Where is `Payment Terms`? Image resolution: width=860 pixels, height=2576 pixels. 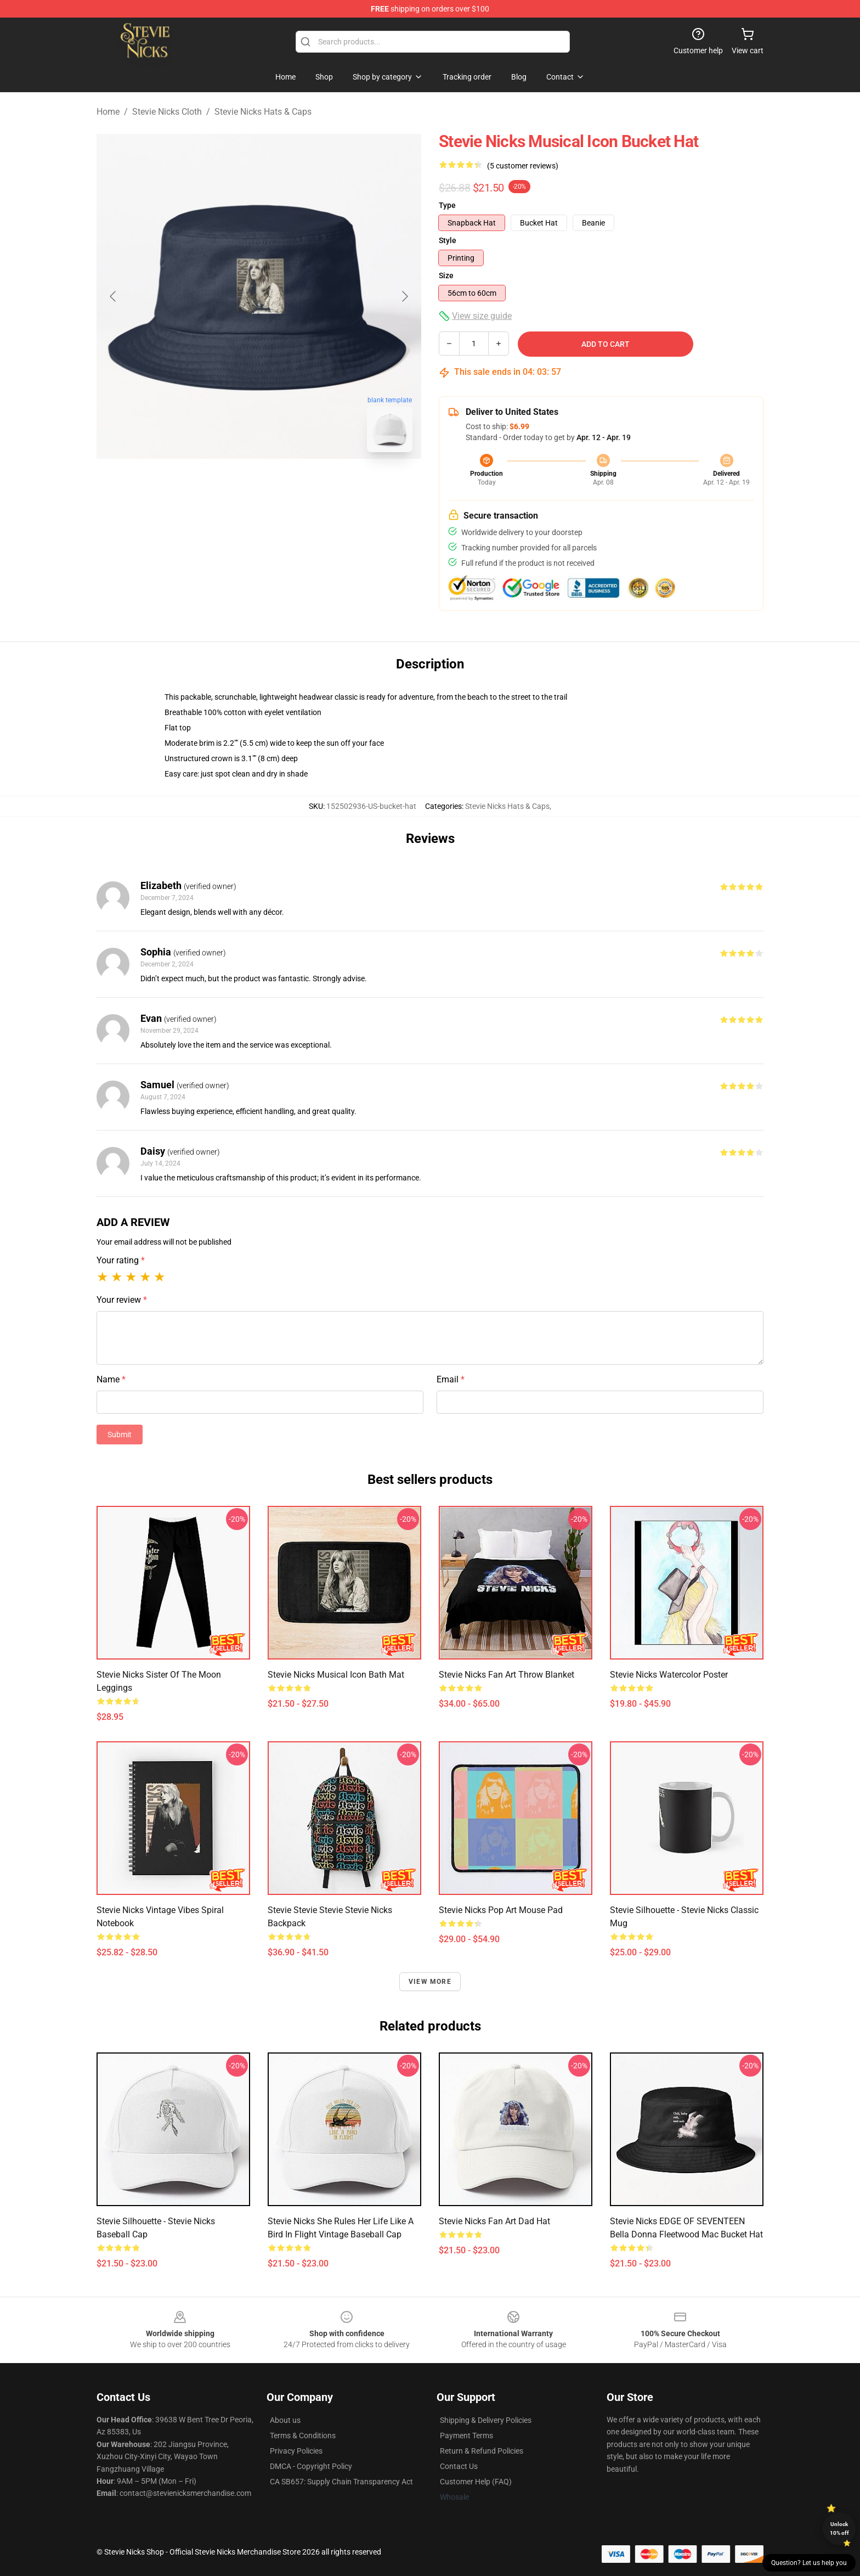 Payment Terms is located at coordinates (466, 2435).